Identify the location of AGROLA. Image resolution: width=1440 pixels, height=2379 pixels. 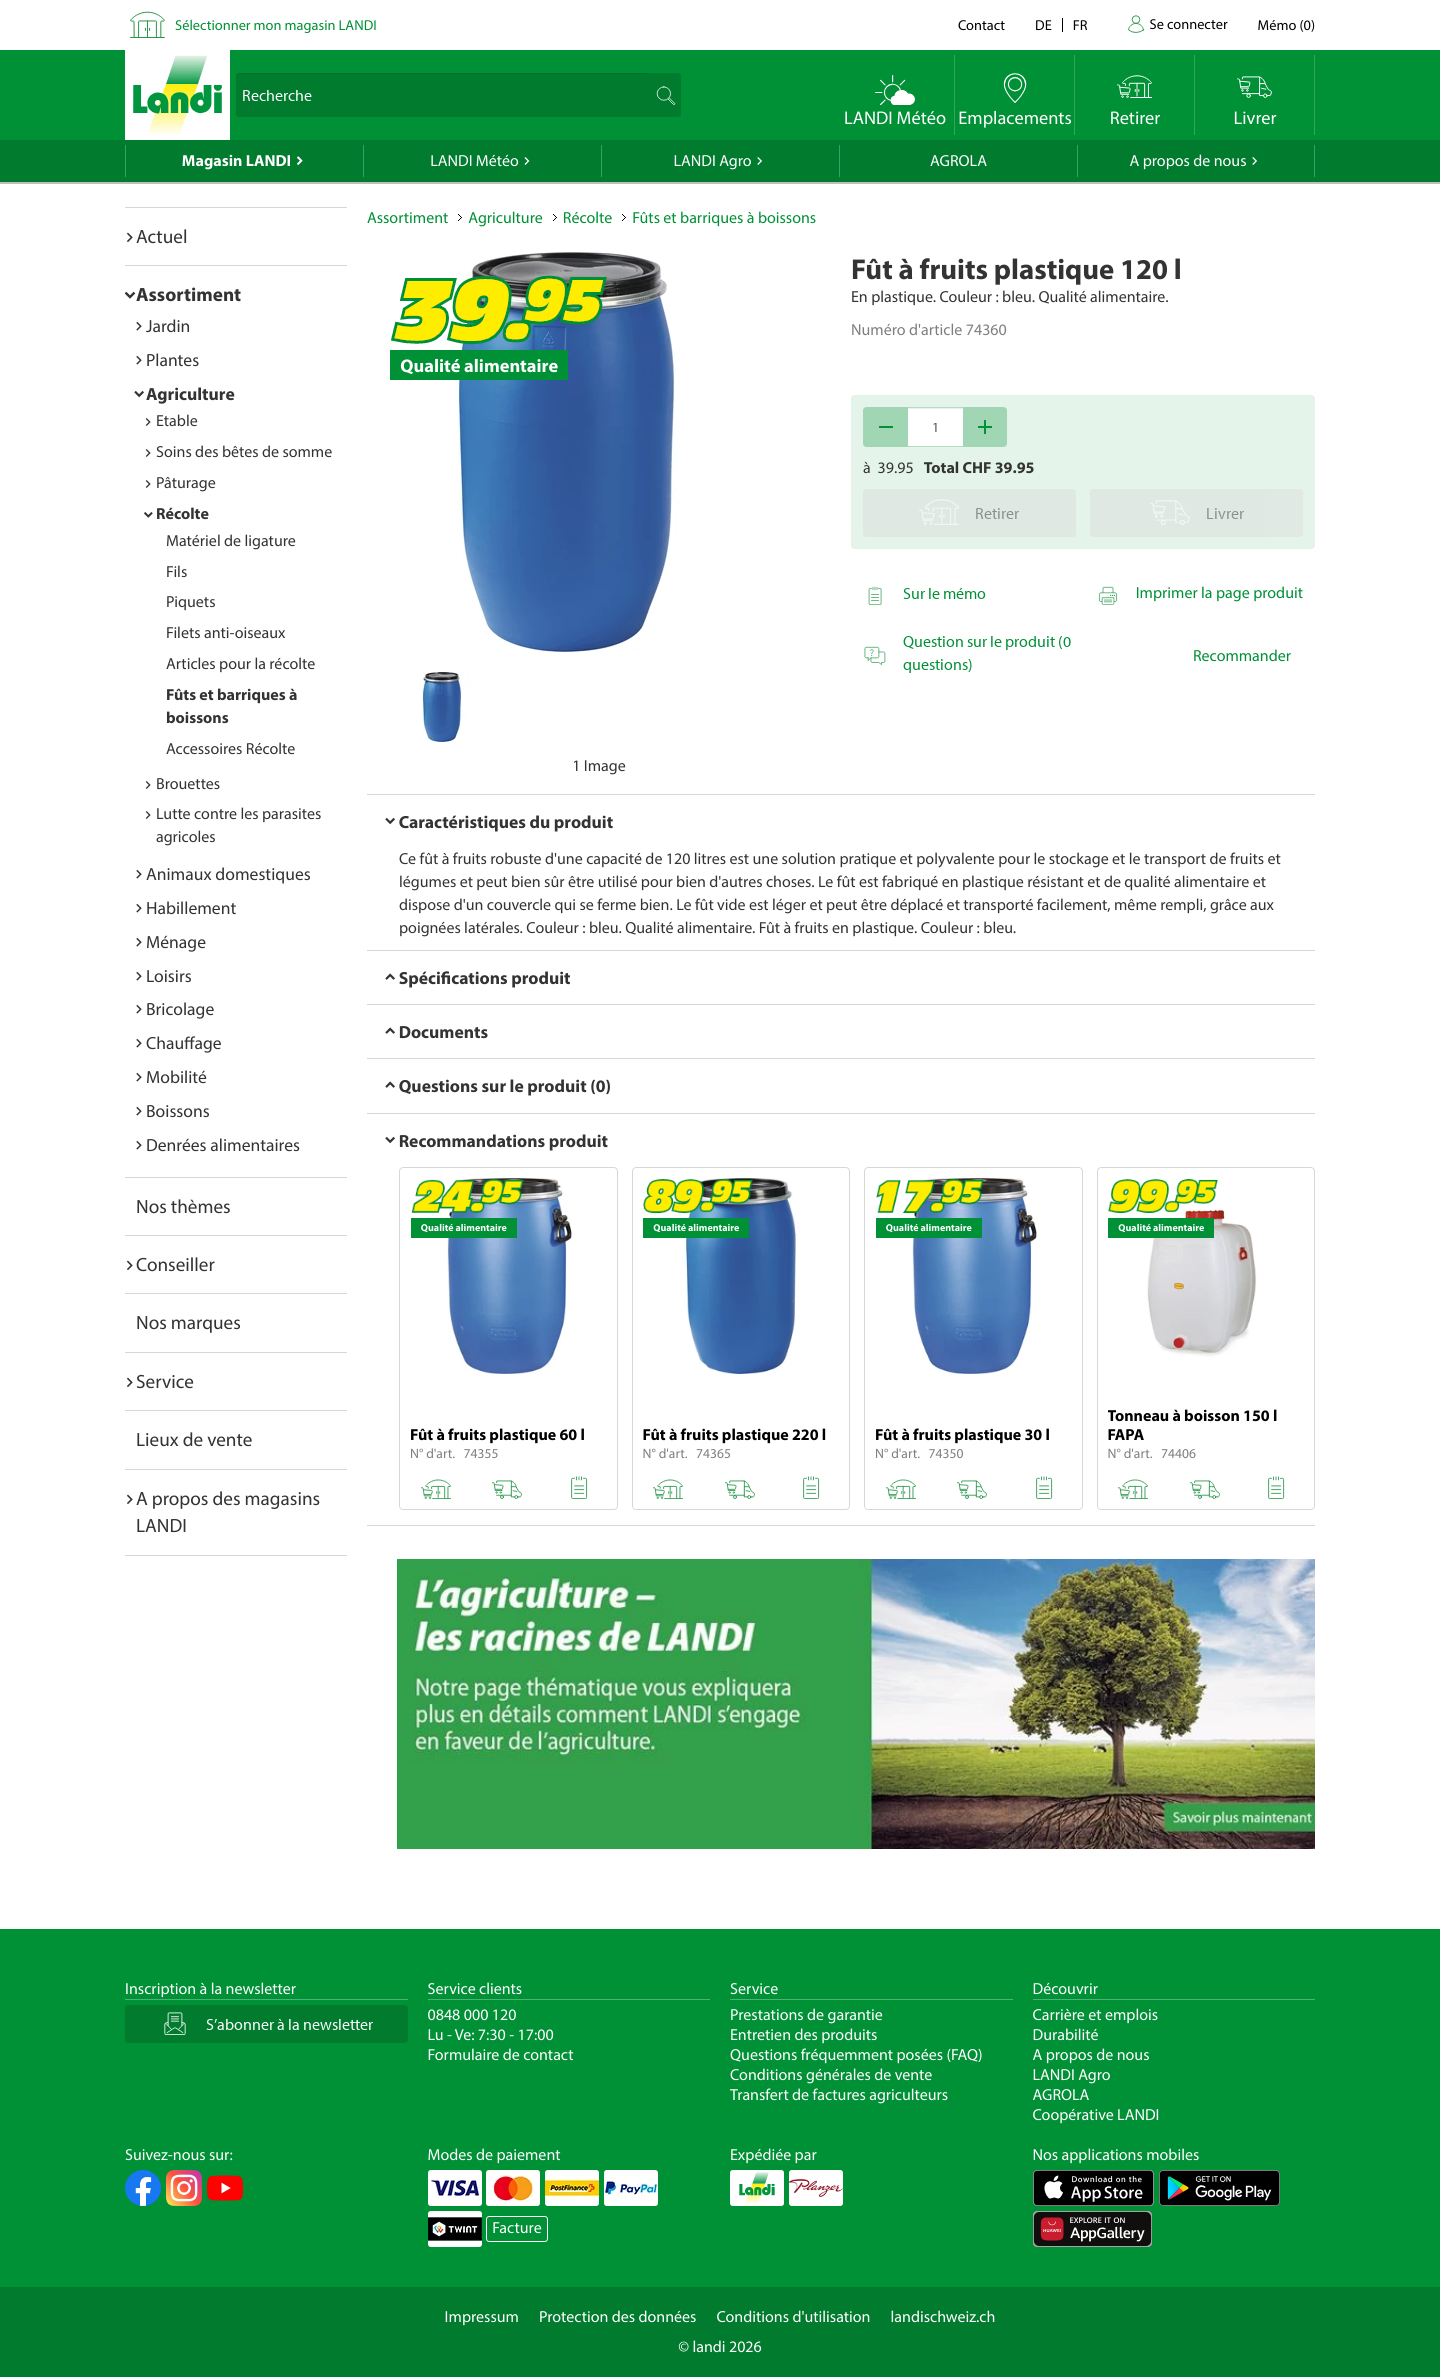
(958, 161).